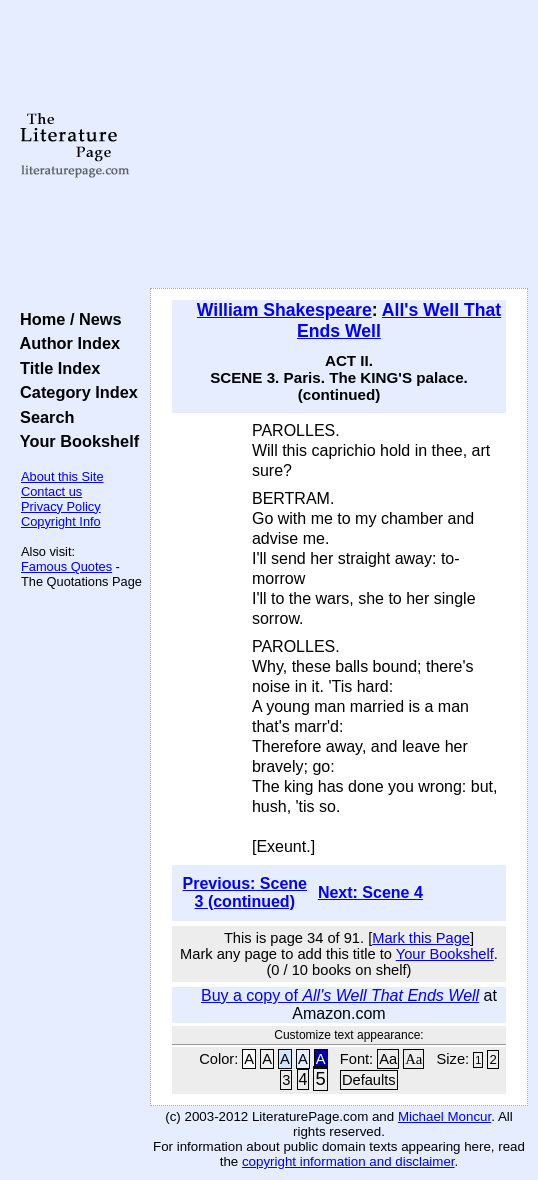 The width and height of the screenshot is (538, 1180). I want to click on Author Index, so click(65, 343).